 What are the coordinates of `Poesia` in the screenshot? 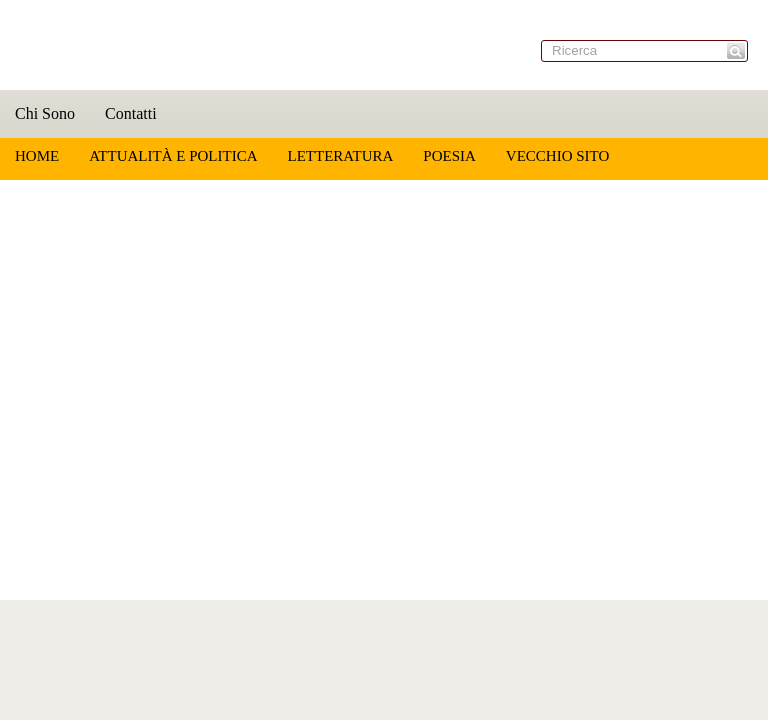 It's located at (449, 156).